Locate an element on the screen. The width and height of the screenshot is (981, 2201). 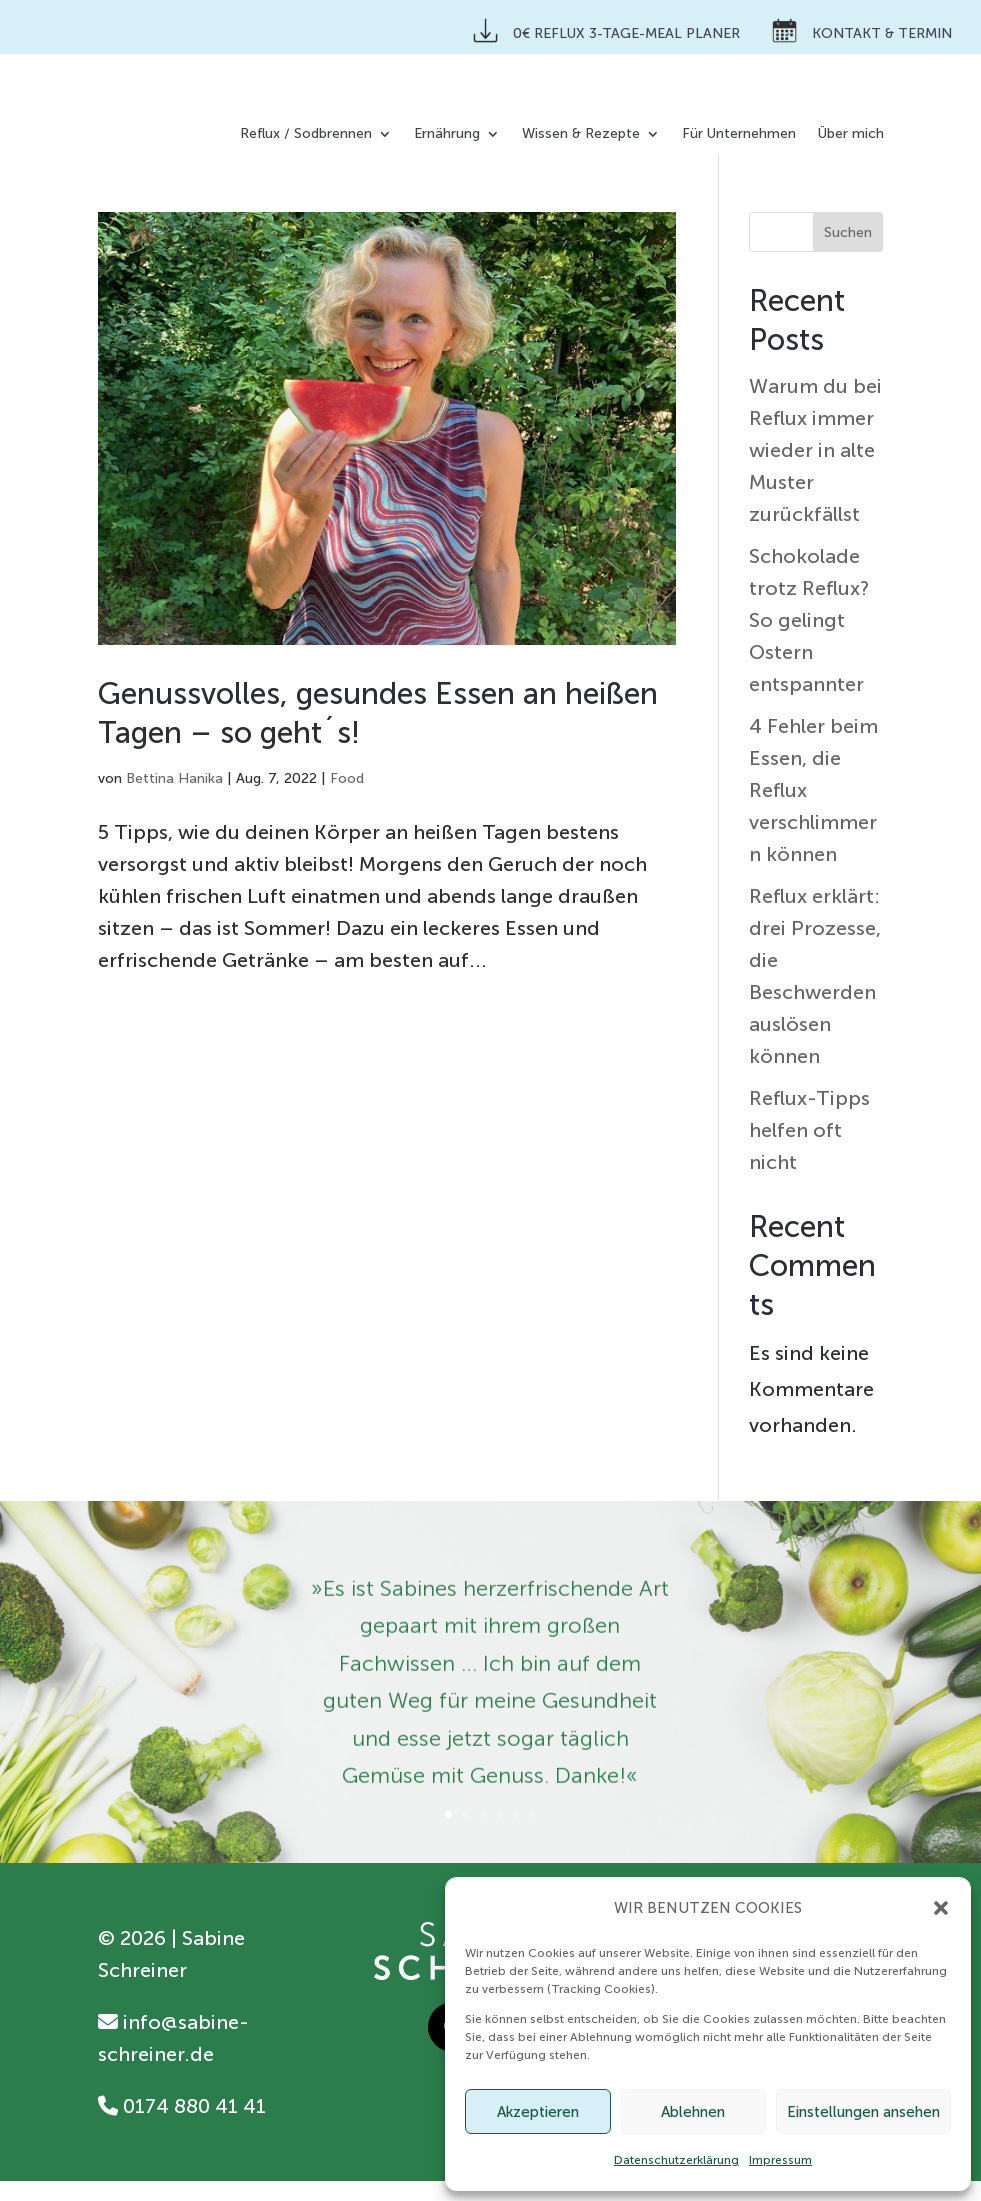
Reflux / Sodbrennen is located at coordinates (306, 134).